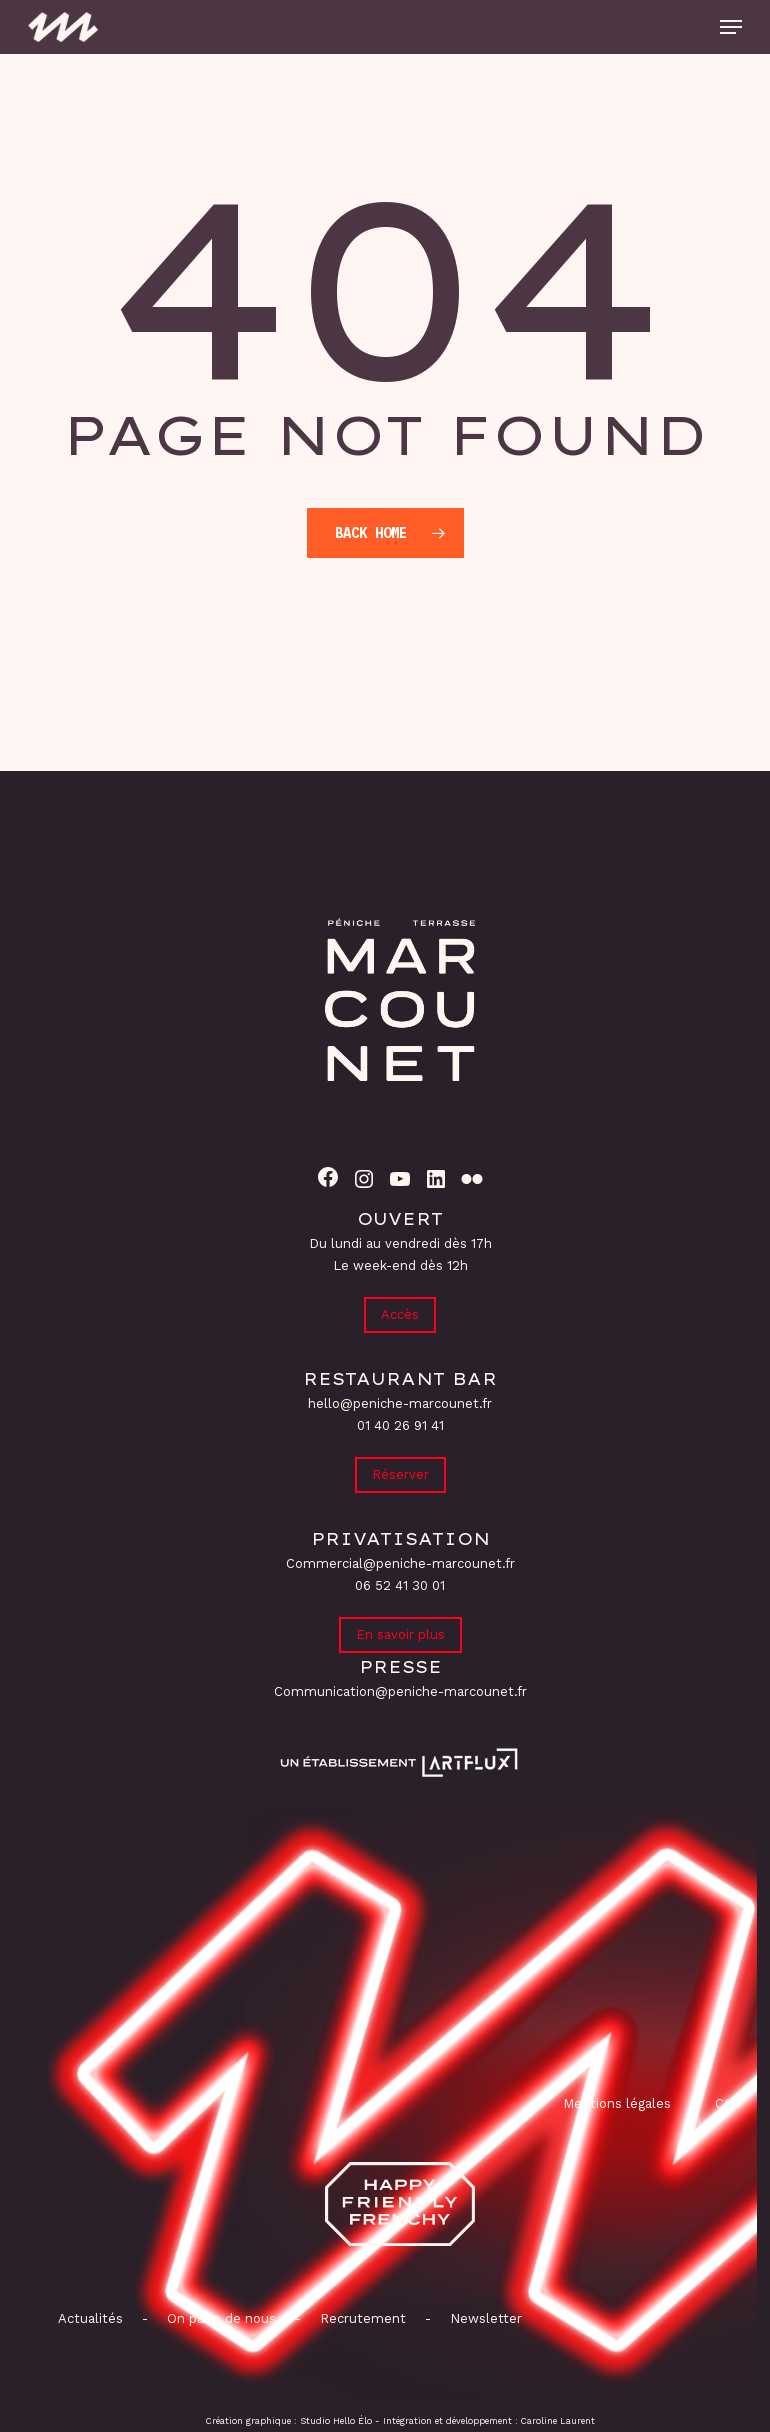  Describe the element at coordinates (731, 27) in the screenshot. I see `[button]` at that location.